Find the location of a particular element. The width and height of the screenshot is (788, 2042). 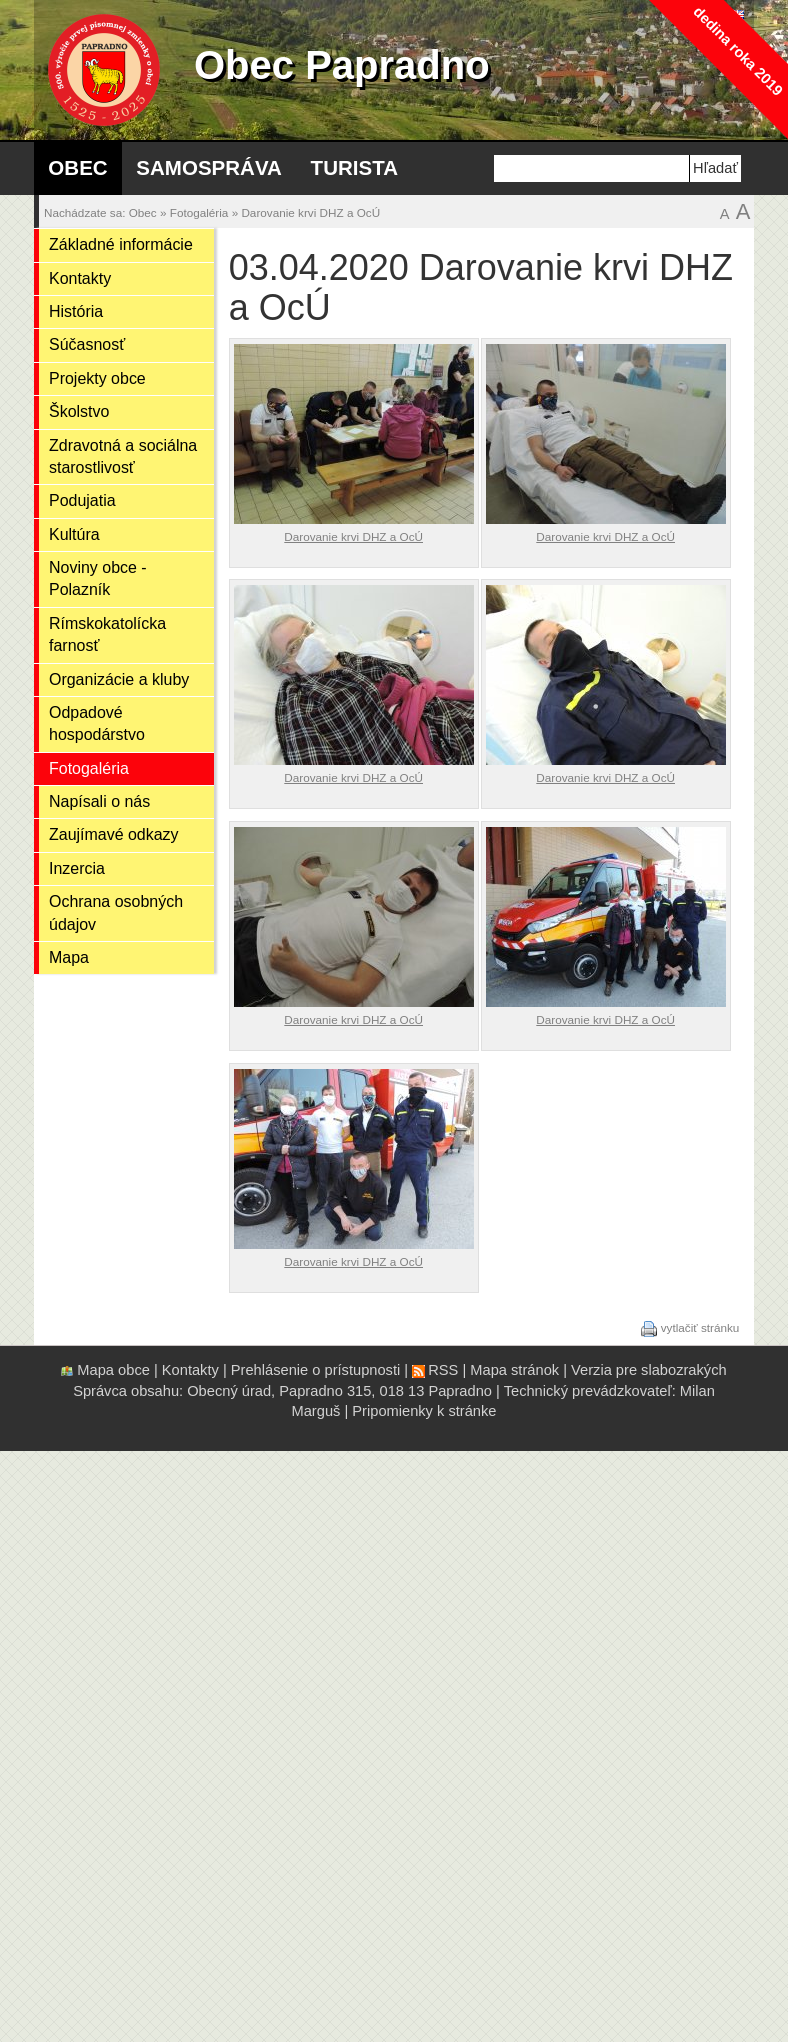

Rímskokatolícka farnosť is located at coordinates (107, 634).